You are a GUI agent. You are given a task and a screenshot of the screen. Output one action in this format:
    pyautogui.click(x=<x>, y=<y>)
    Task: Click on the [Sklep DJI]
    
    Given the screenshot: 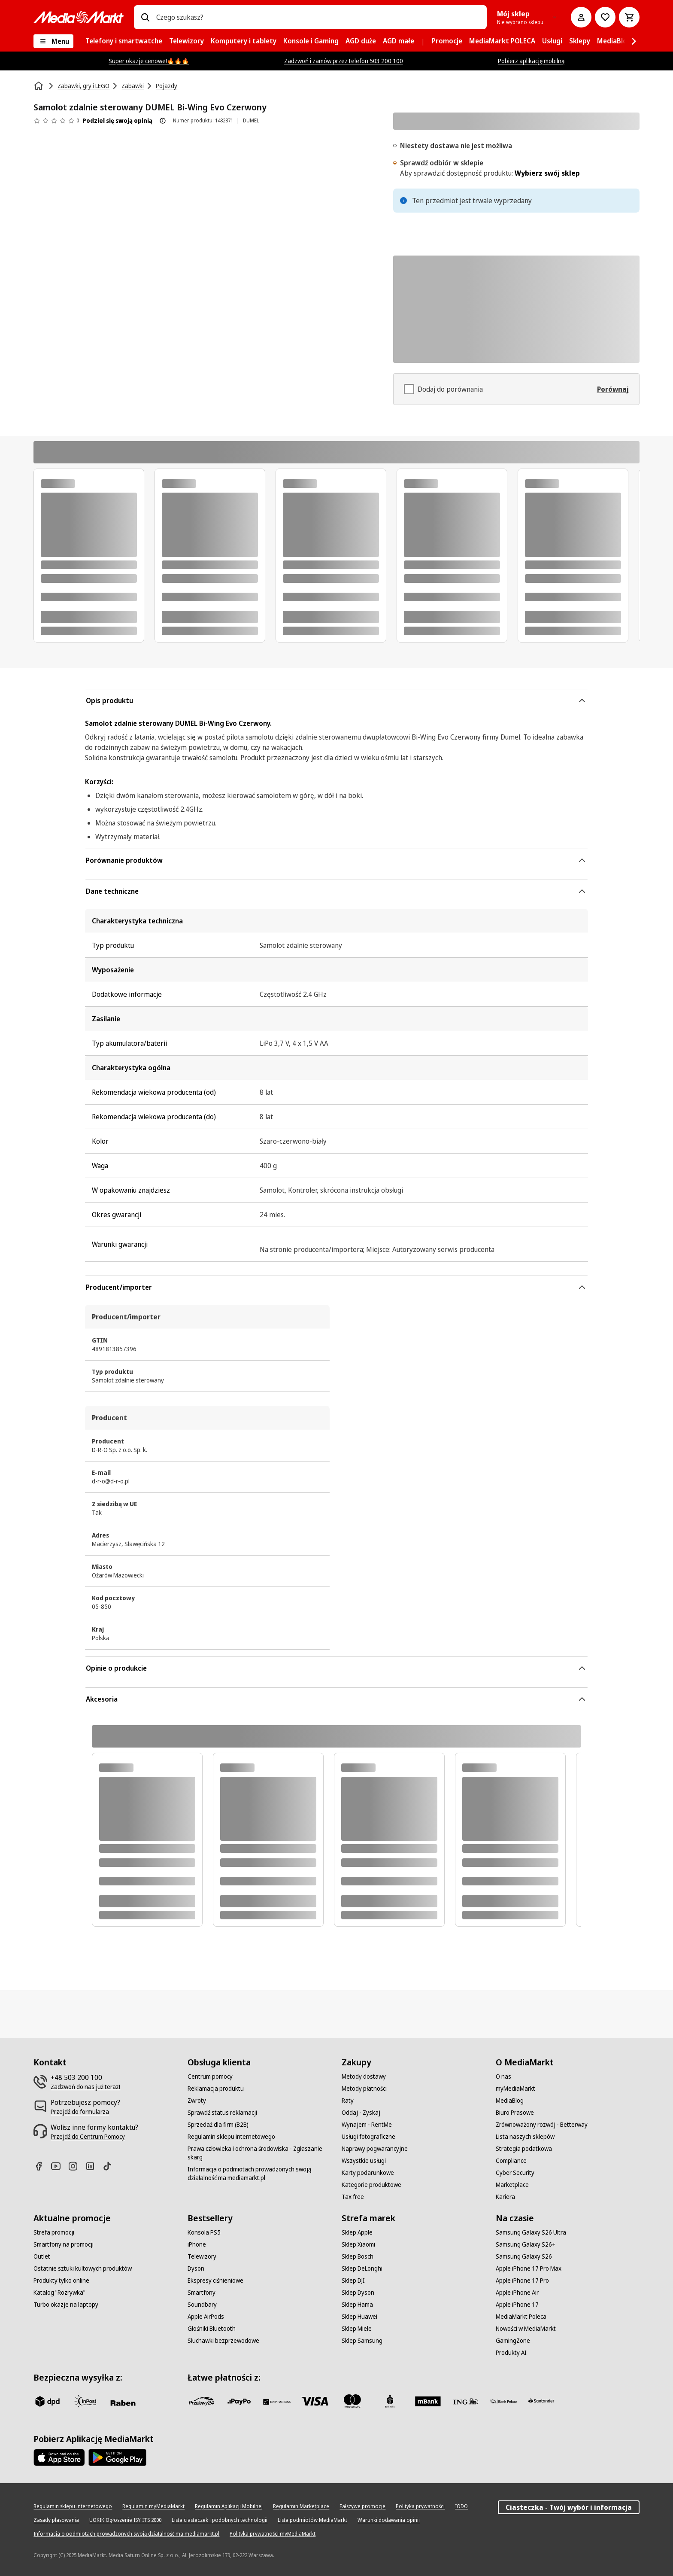 What is the action you would take?
    pyautogui.click(x=353, y=2280)
    